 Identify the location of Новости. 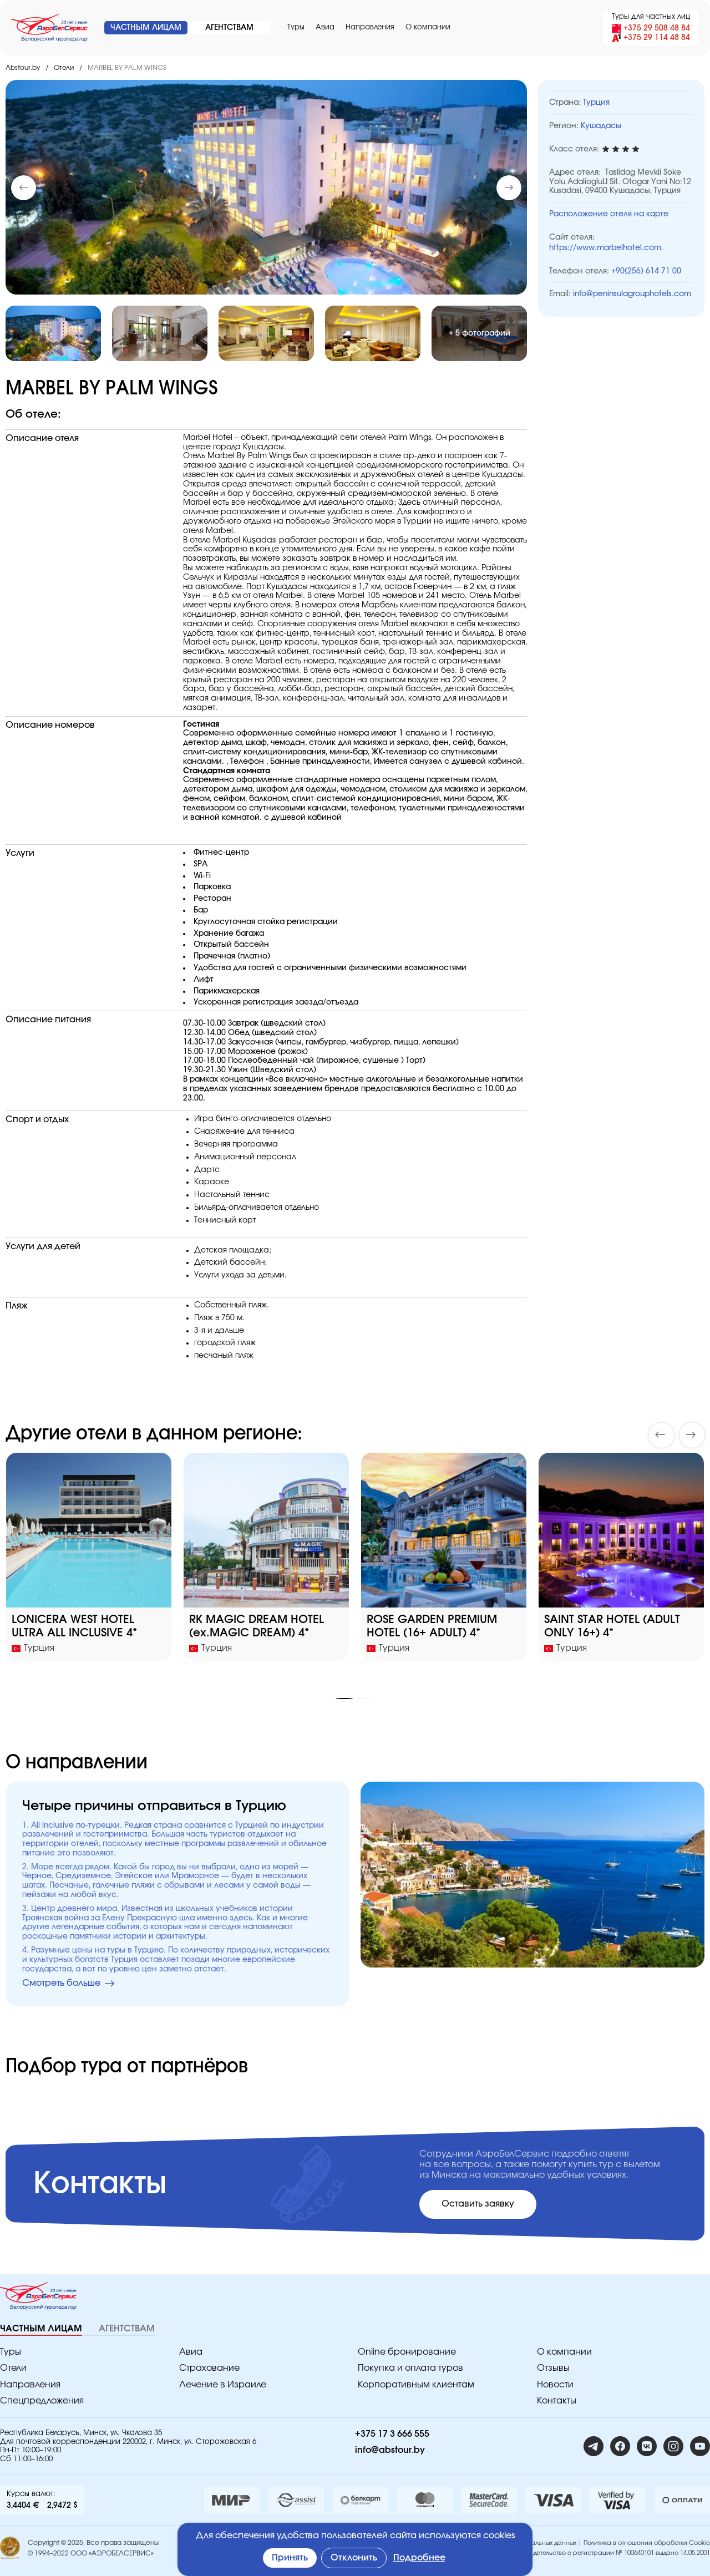
(555, 2384).